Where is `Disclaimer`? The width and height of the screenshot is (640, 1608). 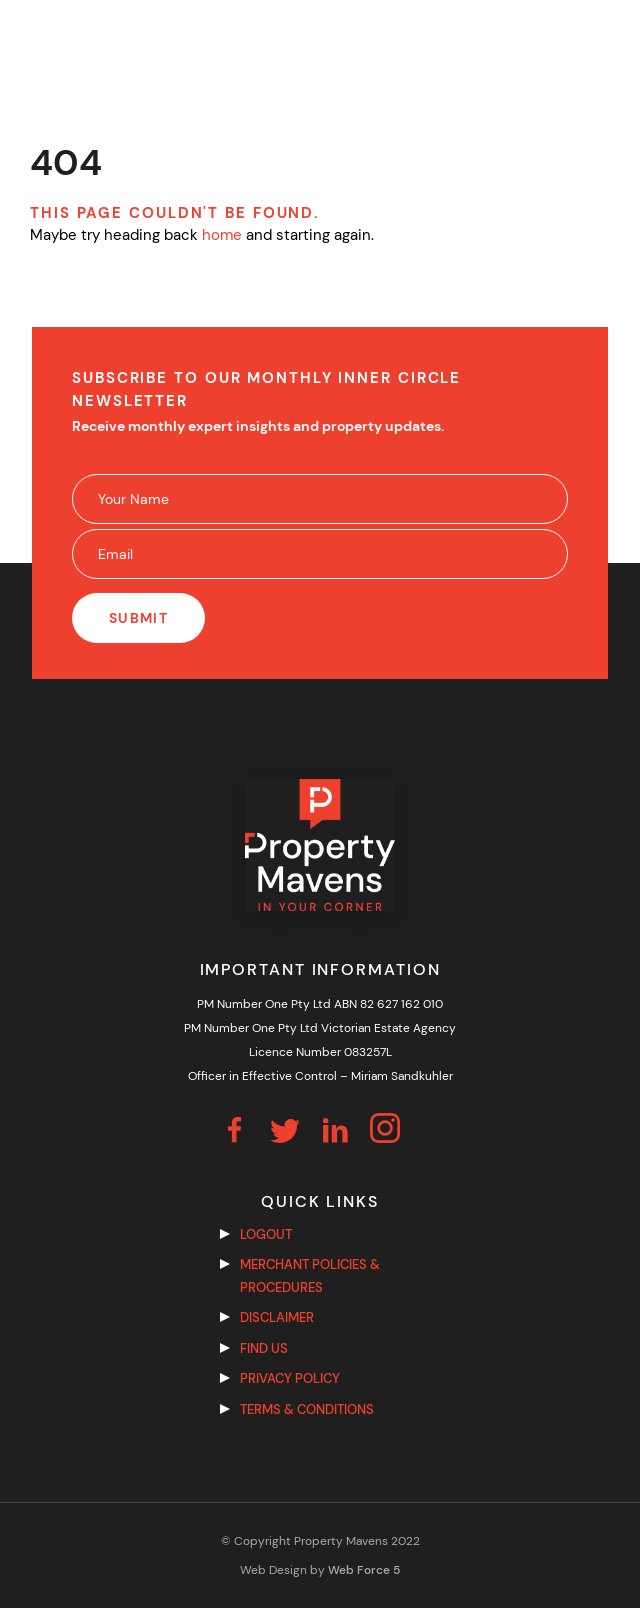 Disclaimer is located at coordinates (277, 1317).